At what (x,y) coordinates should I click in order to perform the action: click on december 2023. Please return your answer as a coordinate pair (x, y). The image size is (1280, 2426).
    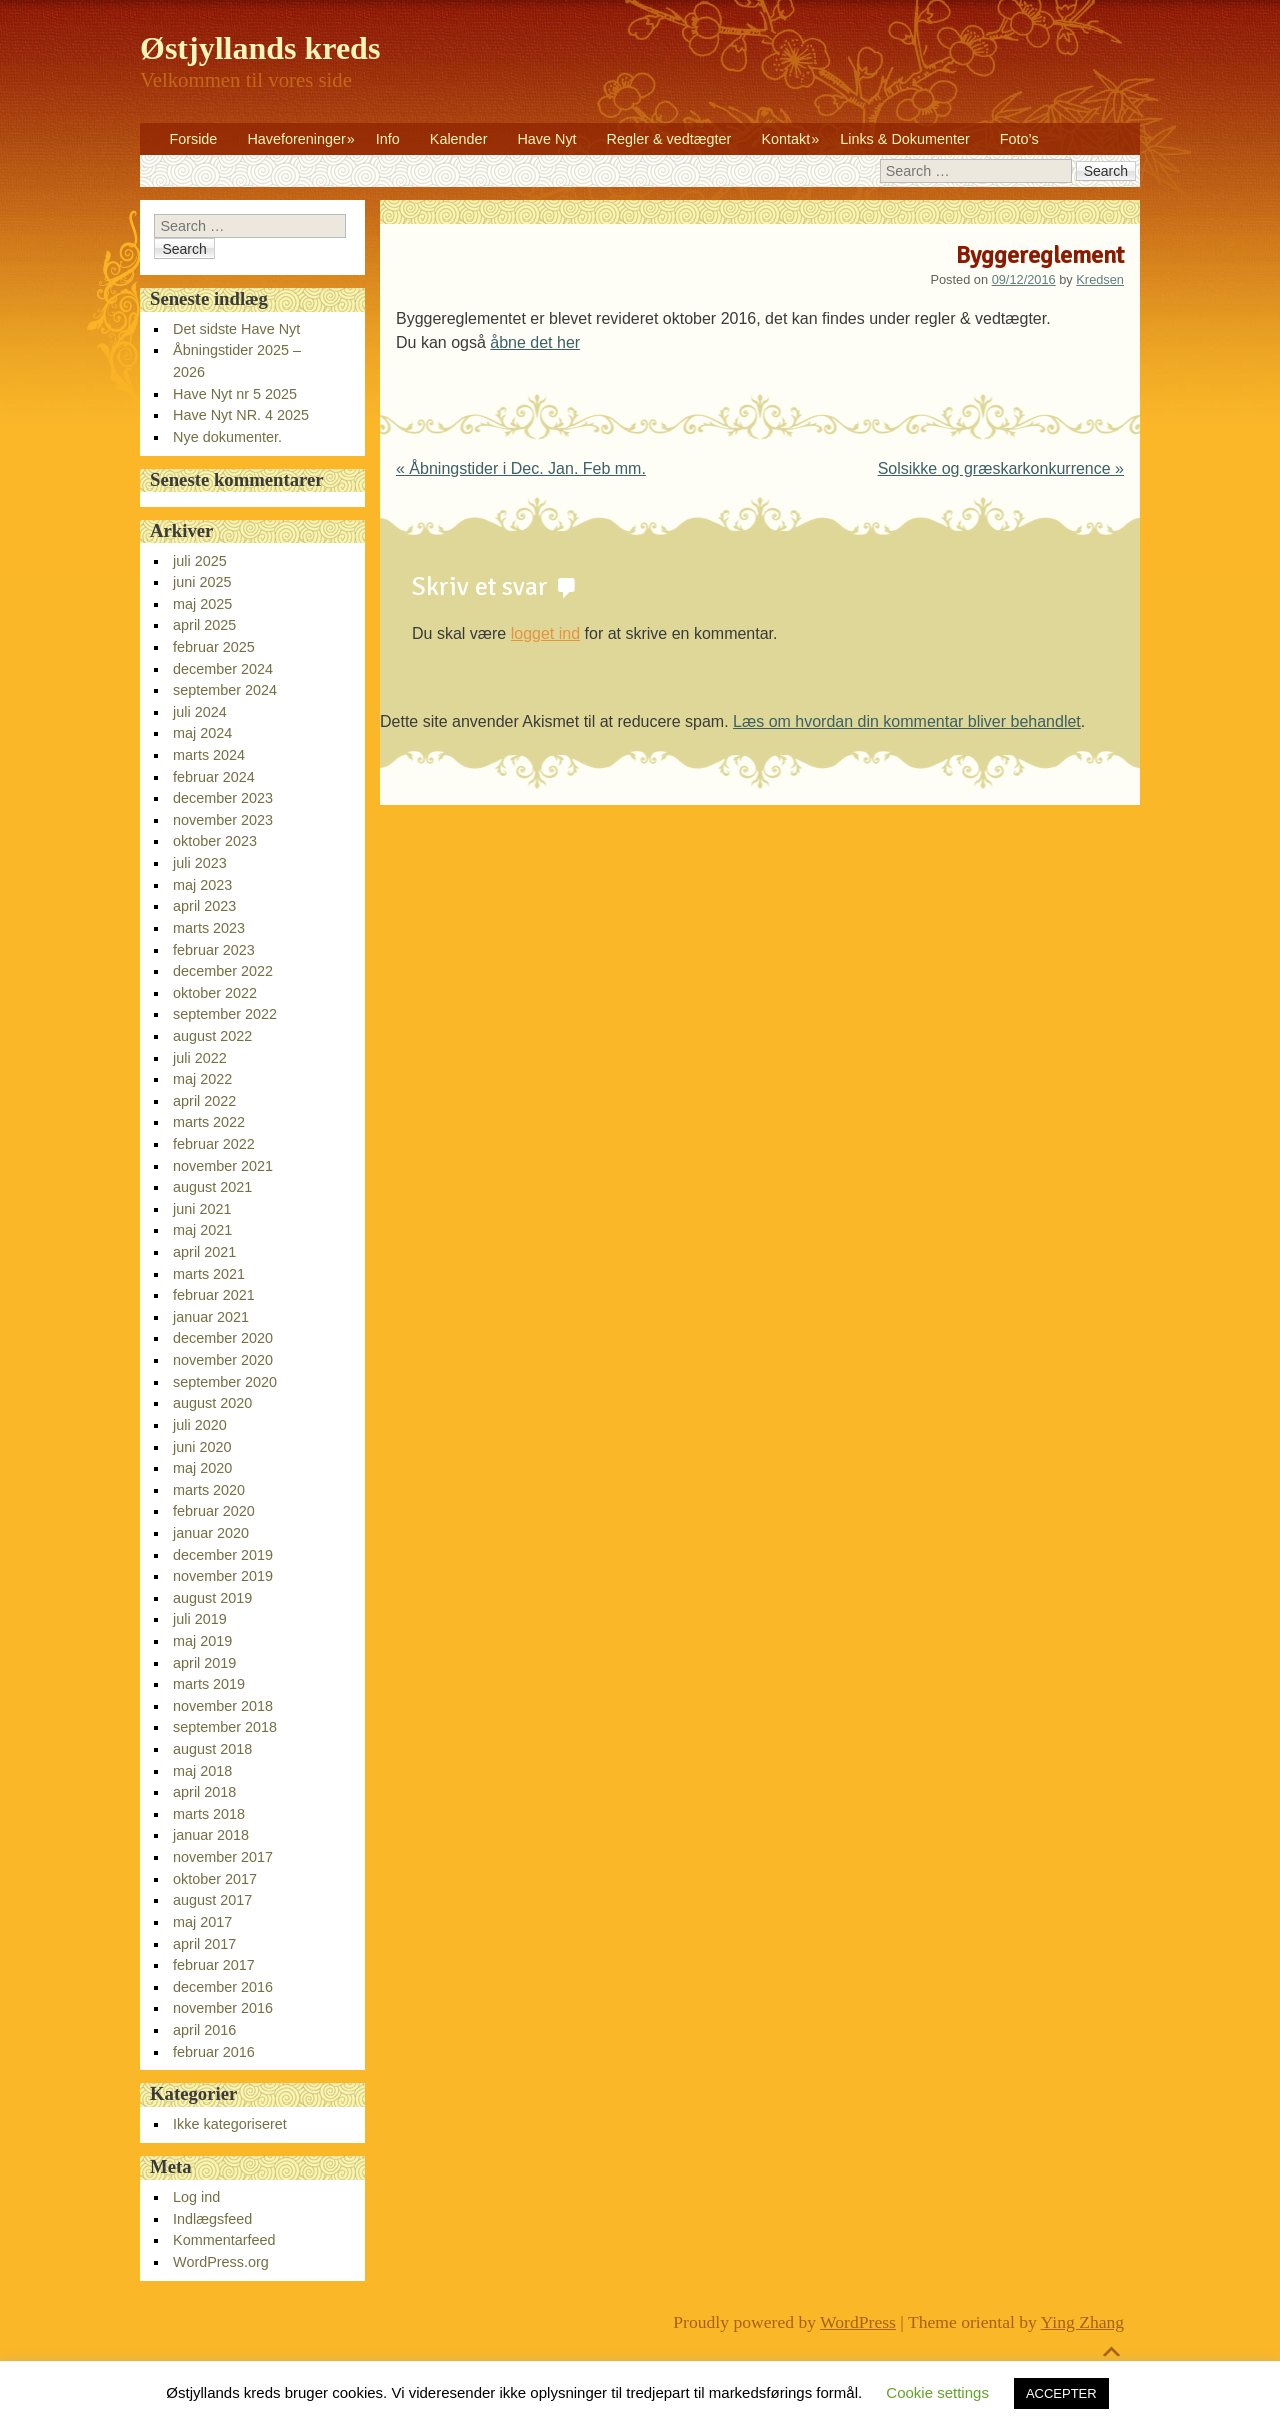
    Looking at the image, I should click on (223, 798).